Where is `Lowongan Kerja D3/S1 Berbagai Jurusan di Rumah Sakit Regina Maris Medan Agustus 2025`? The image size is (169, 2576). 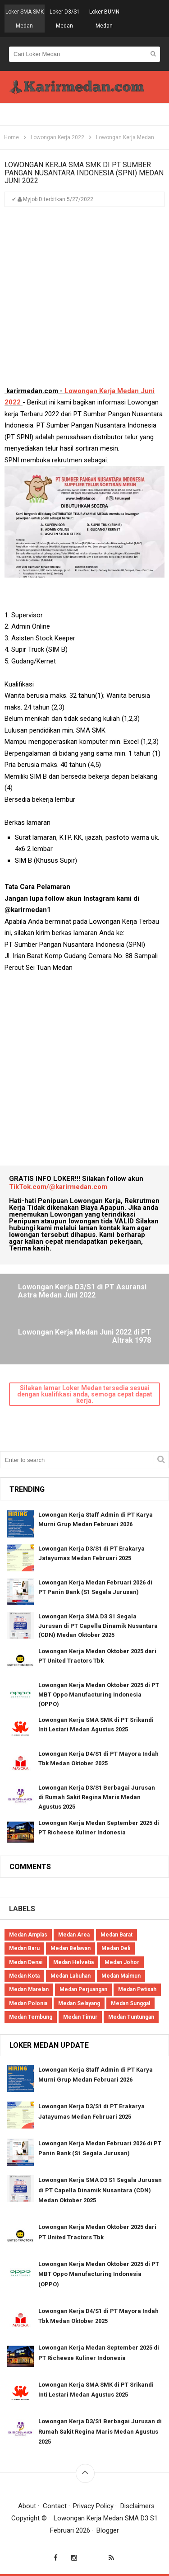
Lowongan Kerja D3/S1 Berbagai Jurusan di Rumah Sakit Regina Maris Medan Agustus 2025 is located at coordinates (96, 1797).